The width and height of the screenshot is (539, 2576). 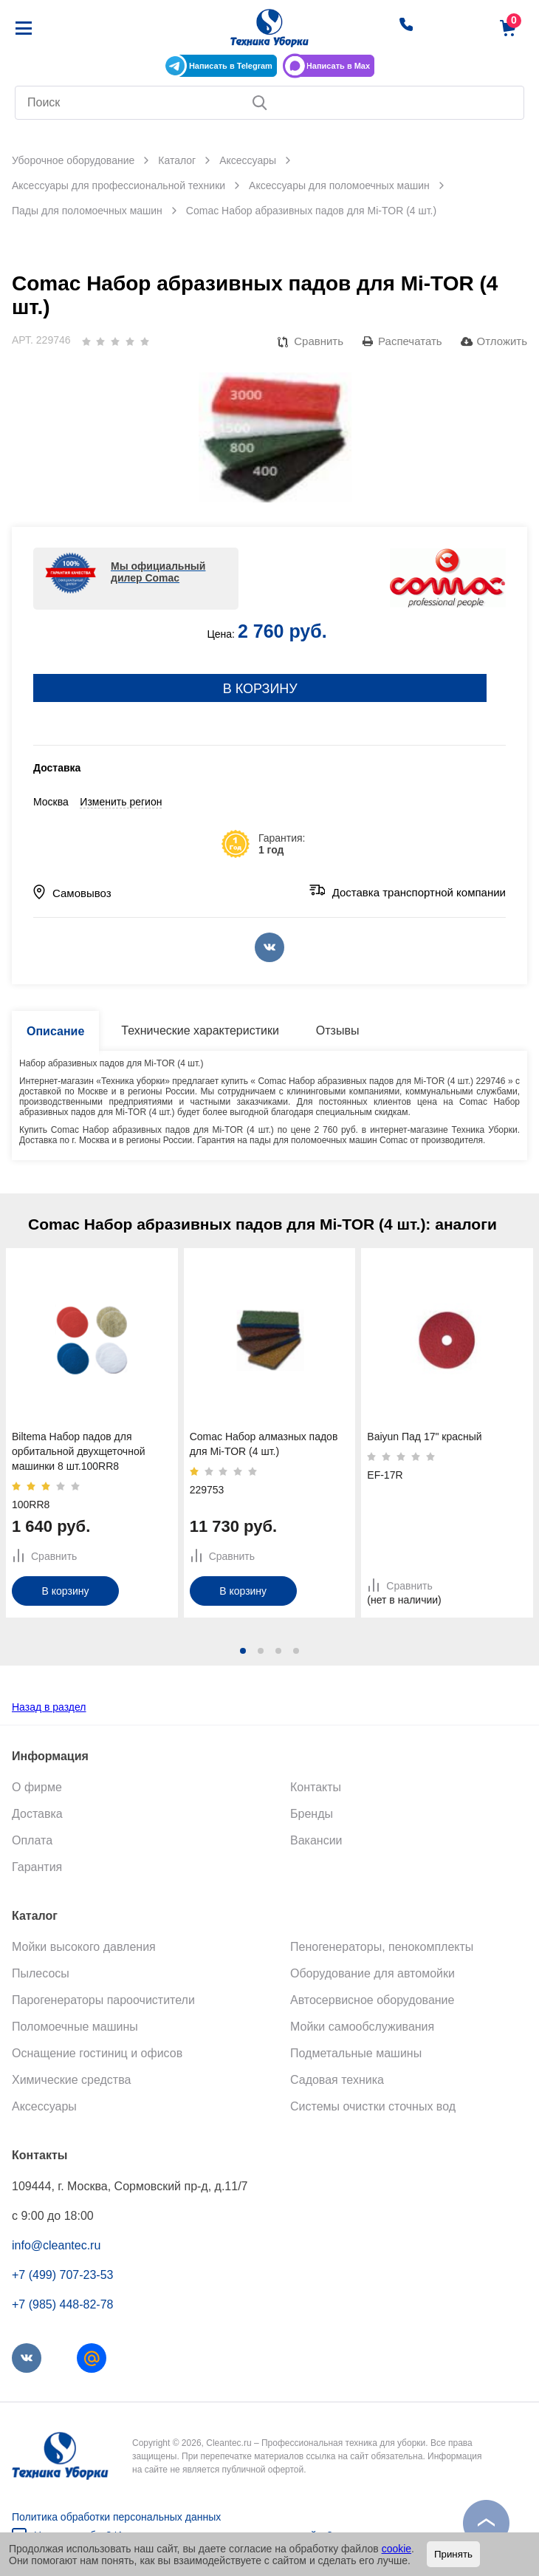 I want to click on Написать в Max, so click(x=338, y=65).